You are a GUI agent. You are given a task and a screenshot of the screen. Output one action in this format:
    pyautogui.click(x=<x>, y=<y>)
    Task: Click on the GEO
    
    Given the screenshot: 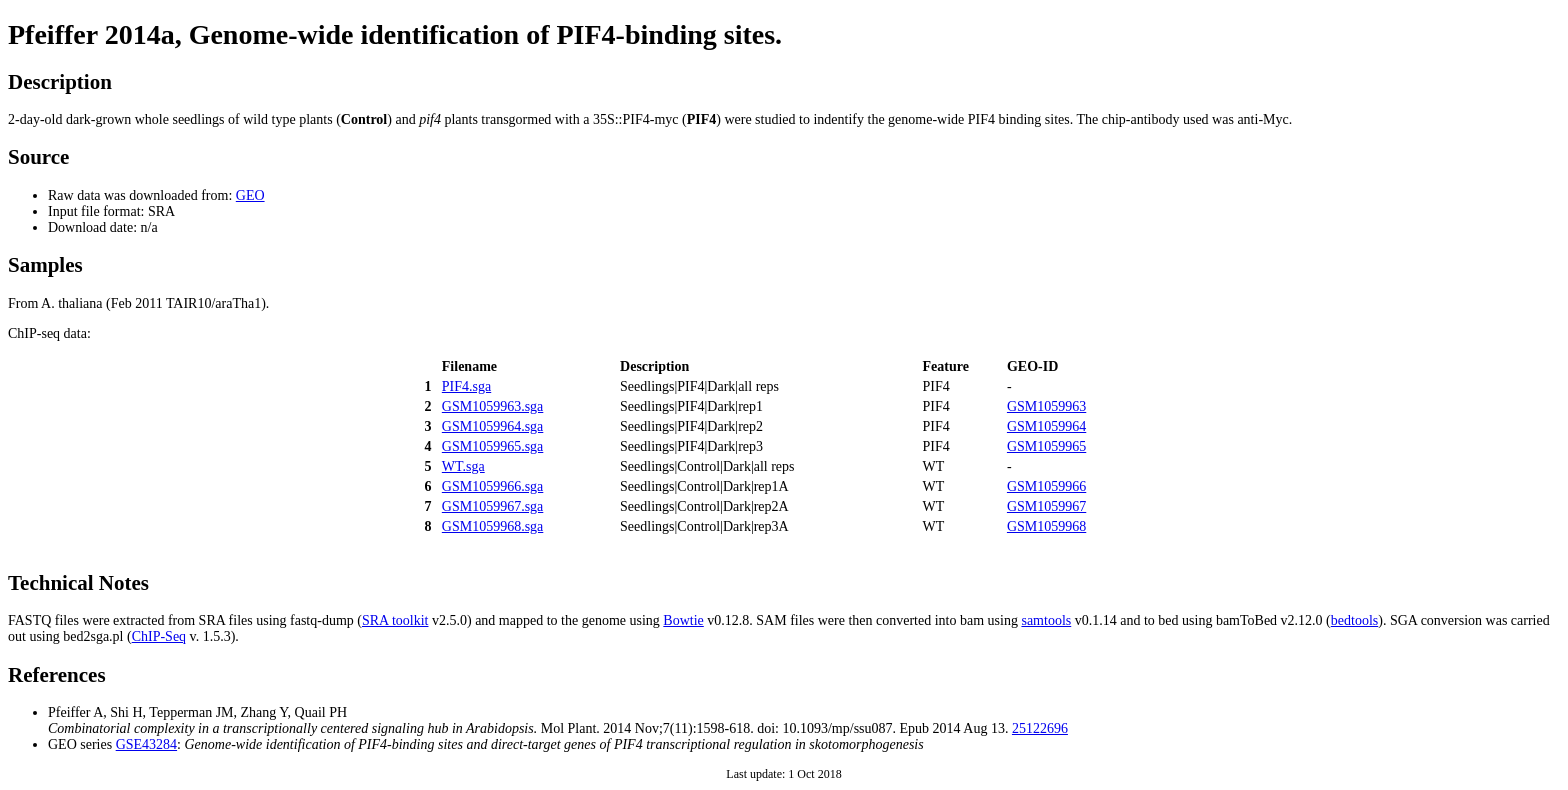 What is the action you would take?
    pyautogui.click(x=250, y=195)
    